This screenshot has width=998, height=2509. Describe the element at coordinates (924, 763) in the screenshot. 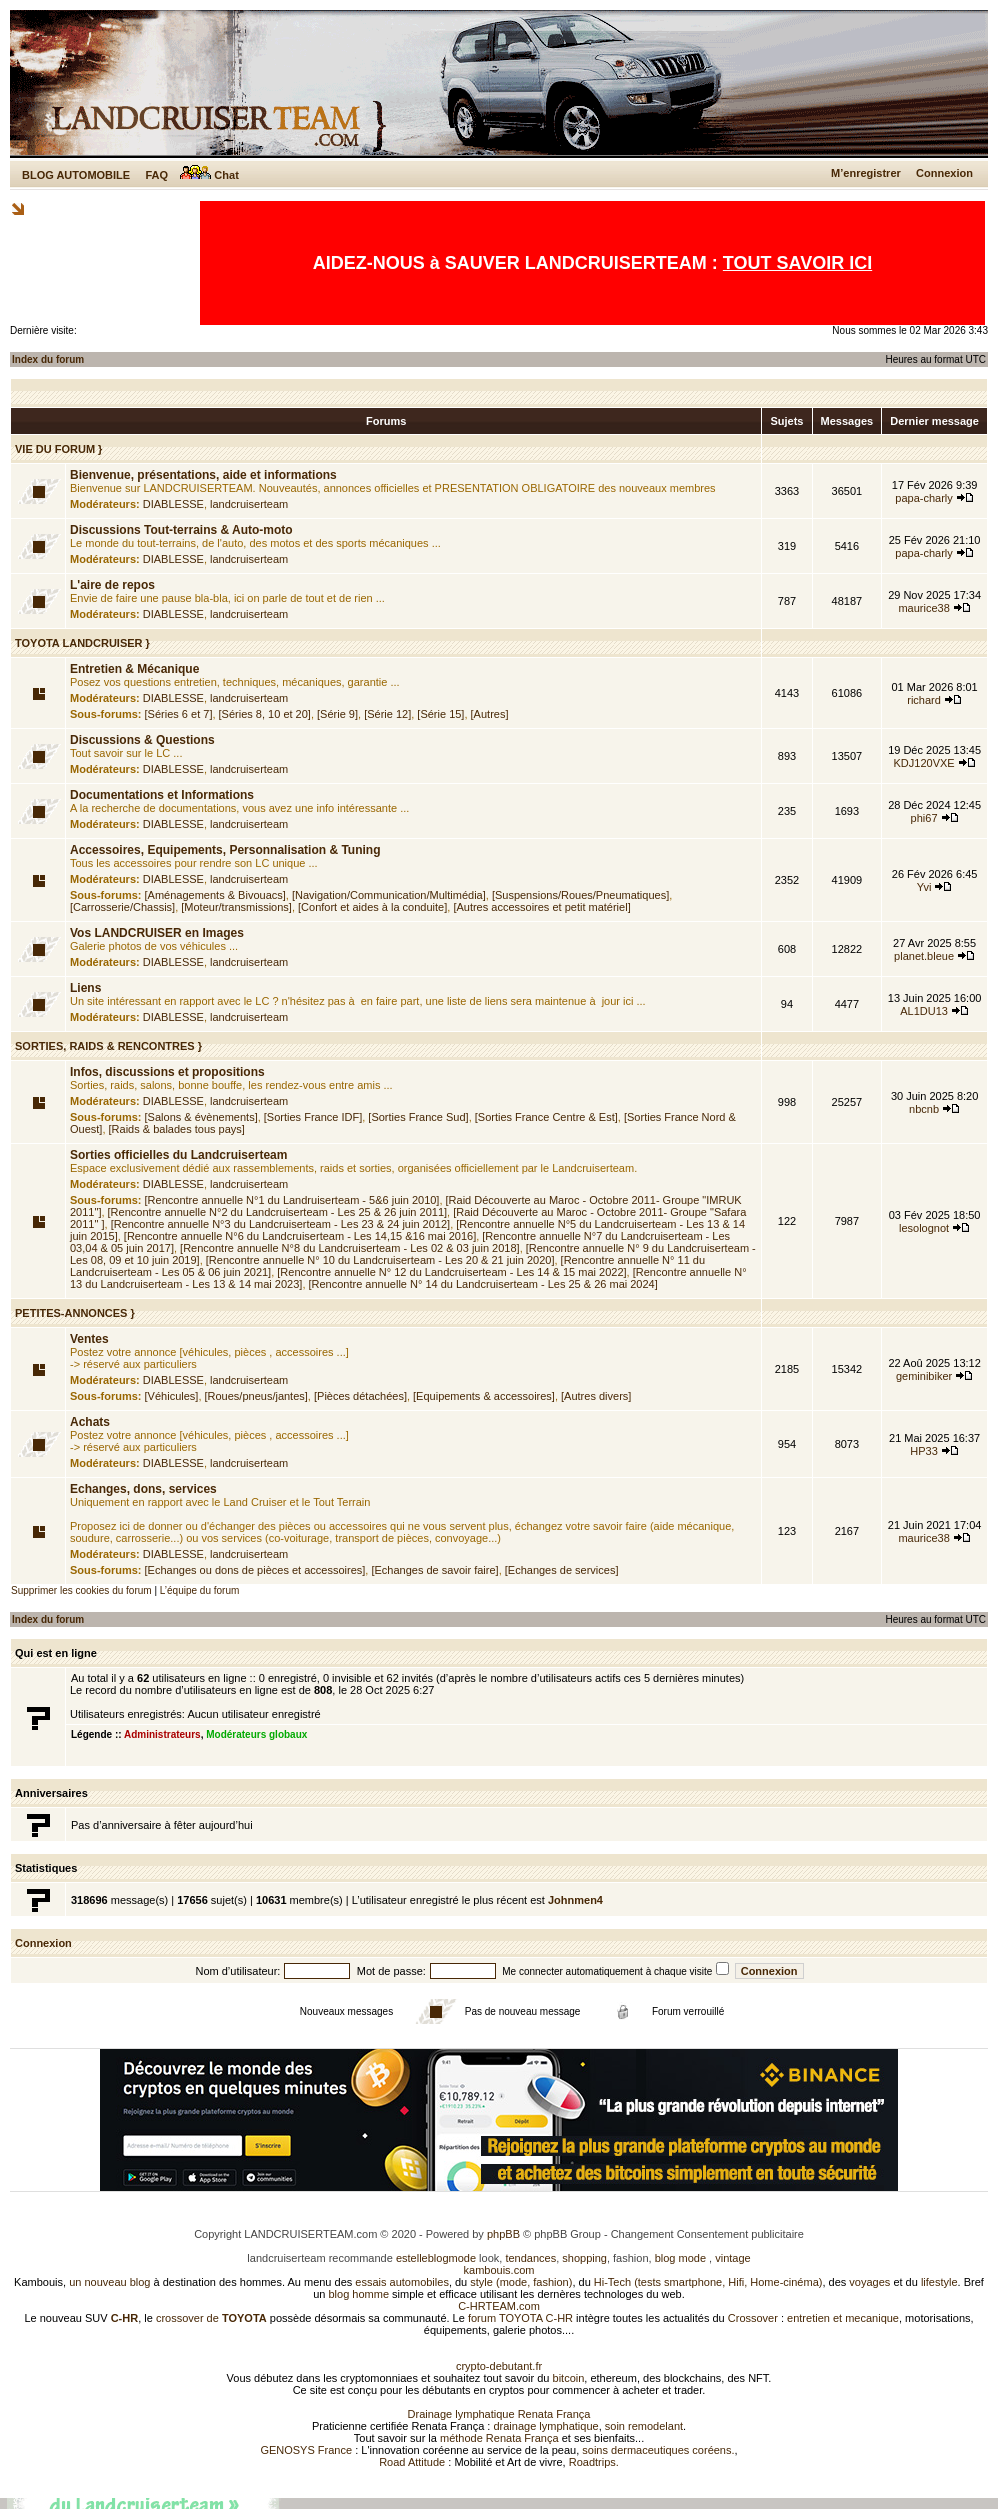

I see `KDJ120VXE` at that location.